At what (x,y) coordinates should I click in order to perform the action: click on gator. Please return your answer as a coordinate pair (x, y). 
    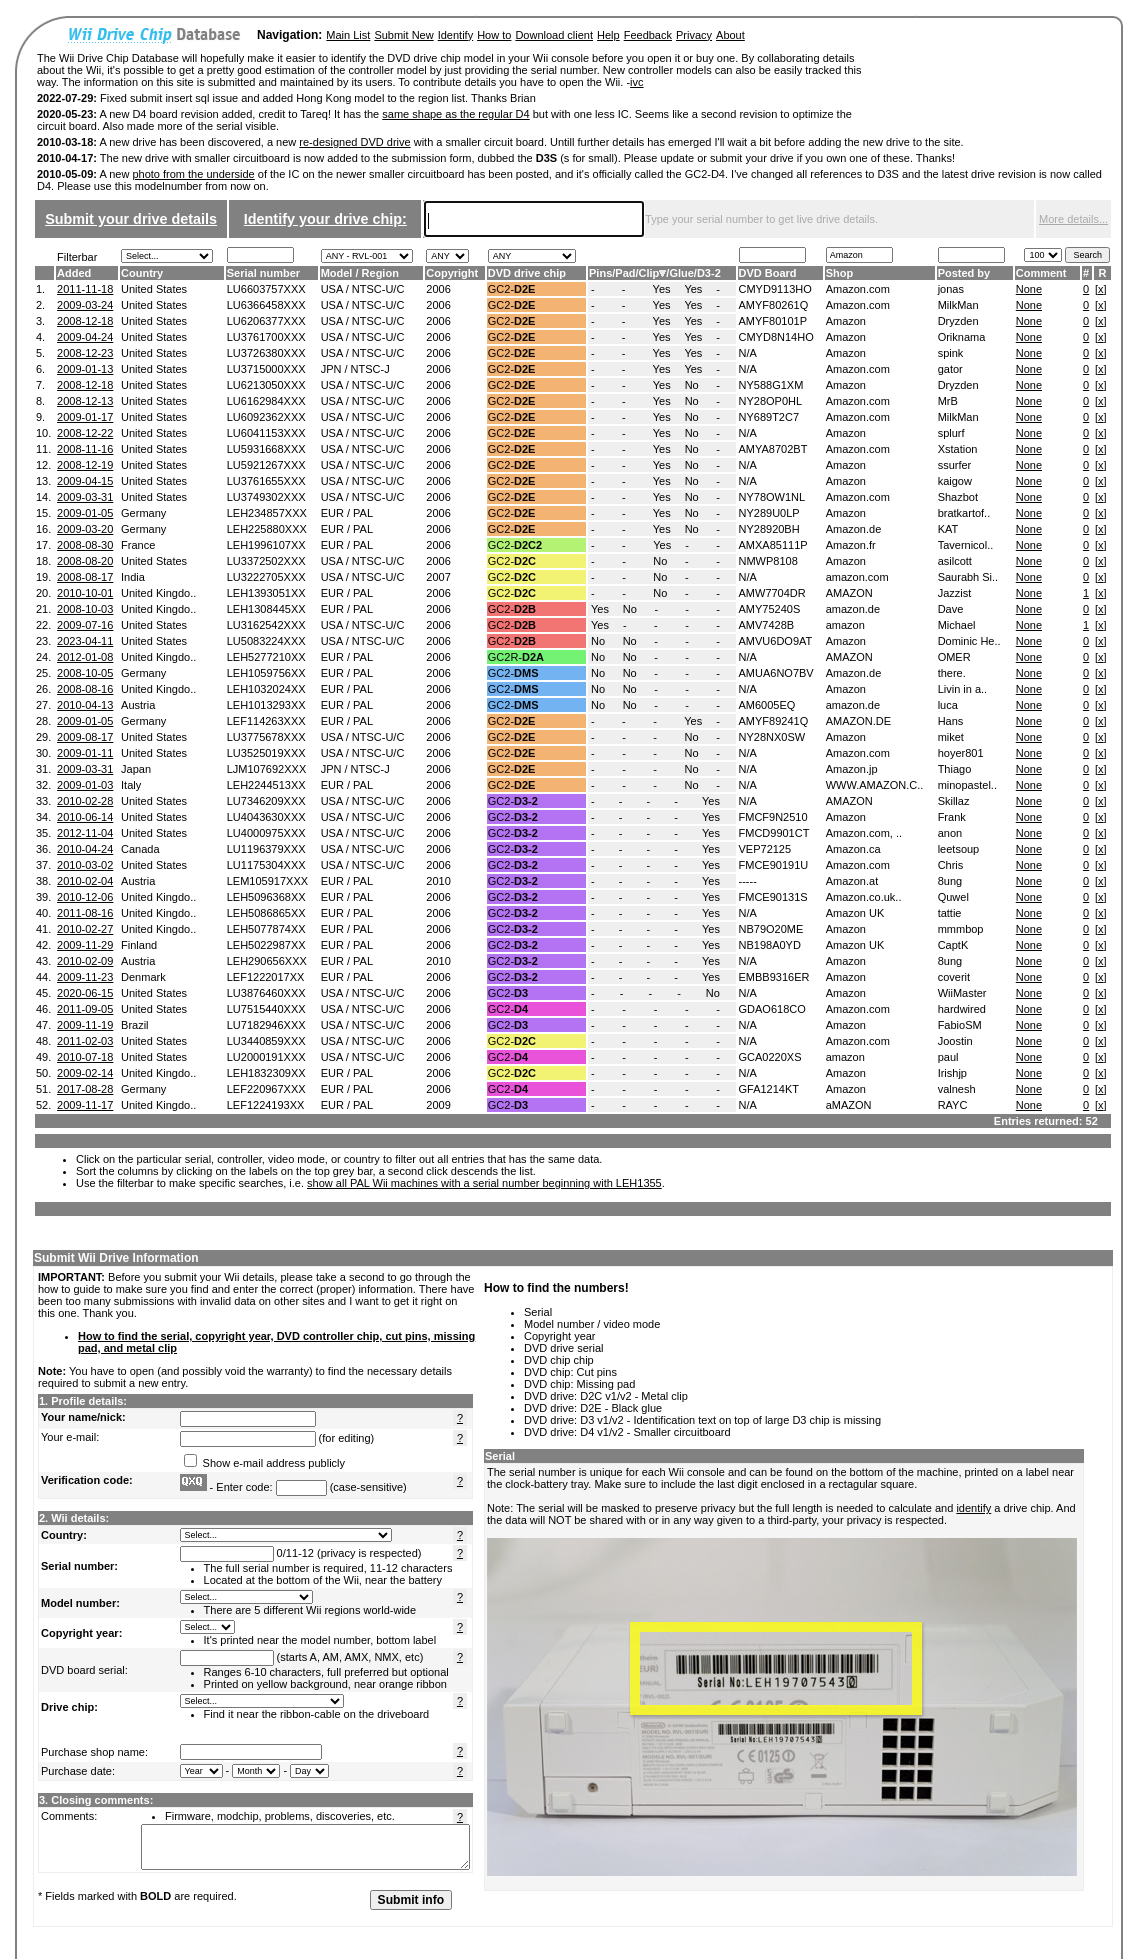
    Looking at the image, I should click on (950, 369).